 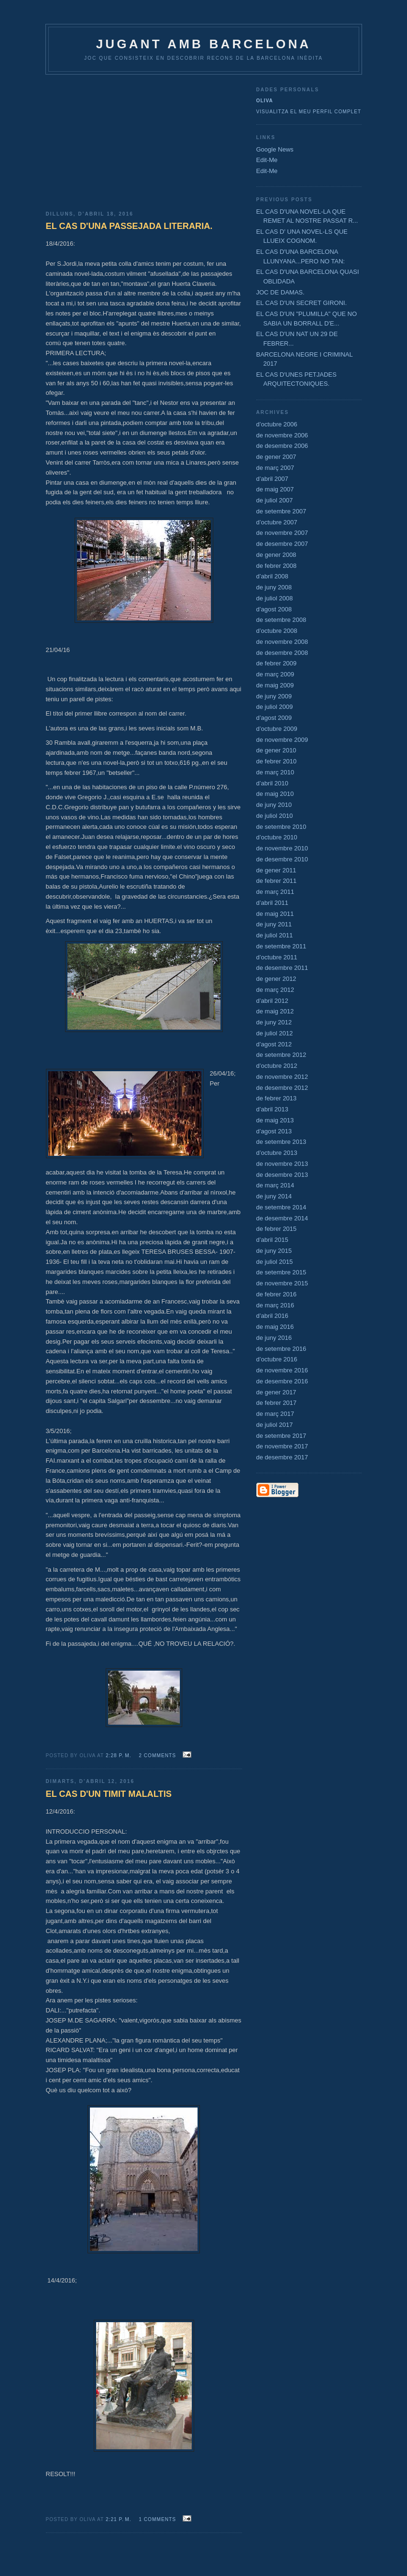 What do you see at coordinates (276, 957) in the screenshot?
I see `d’octubre 2011` at bounding box center [276, 957].